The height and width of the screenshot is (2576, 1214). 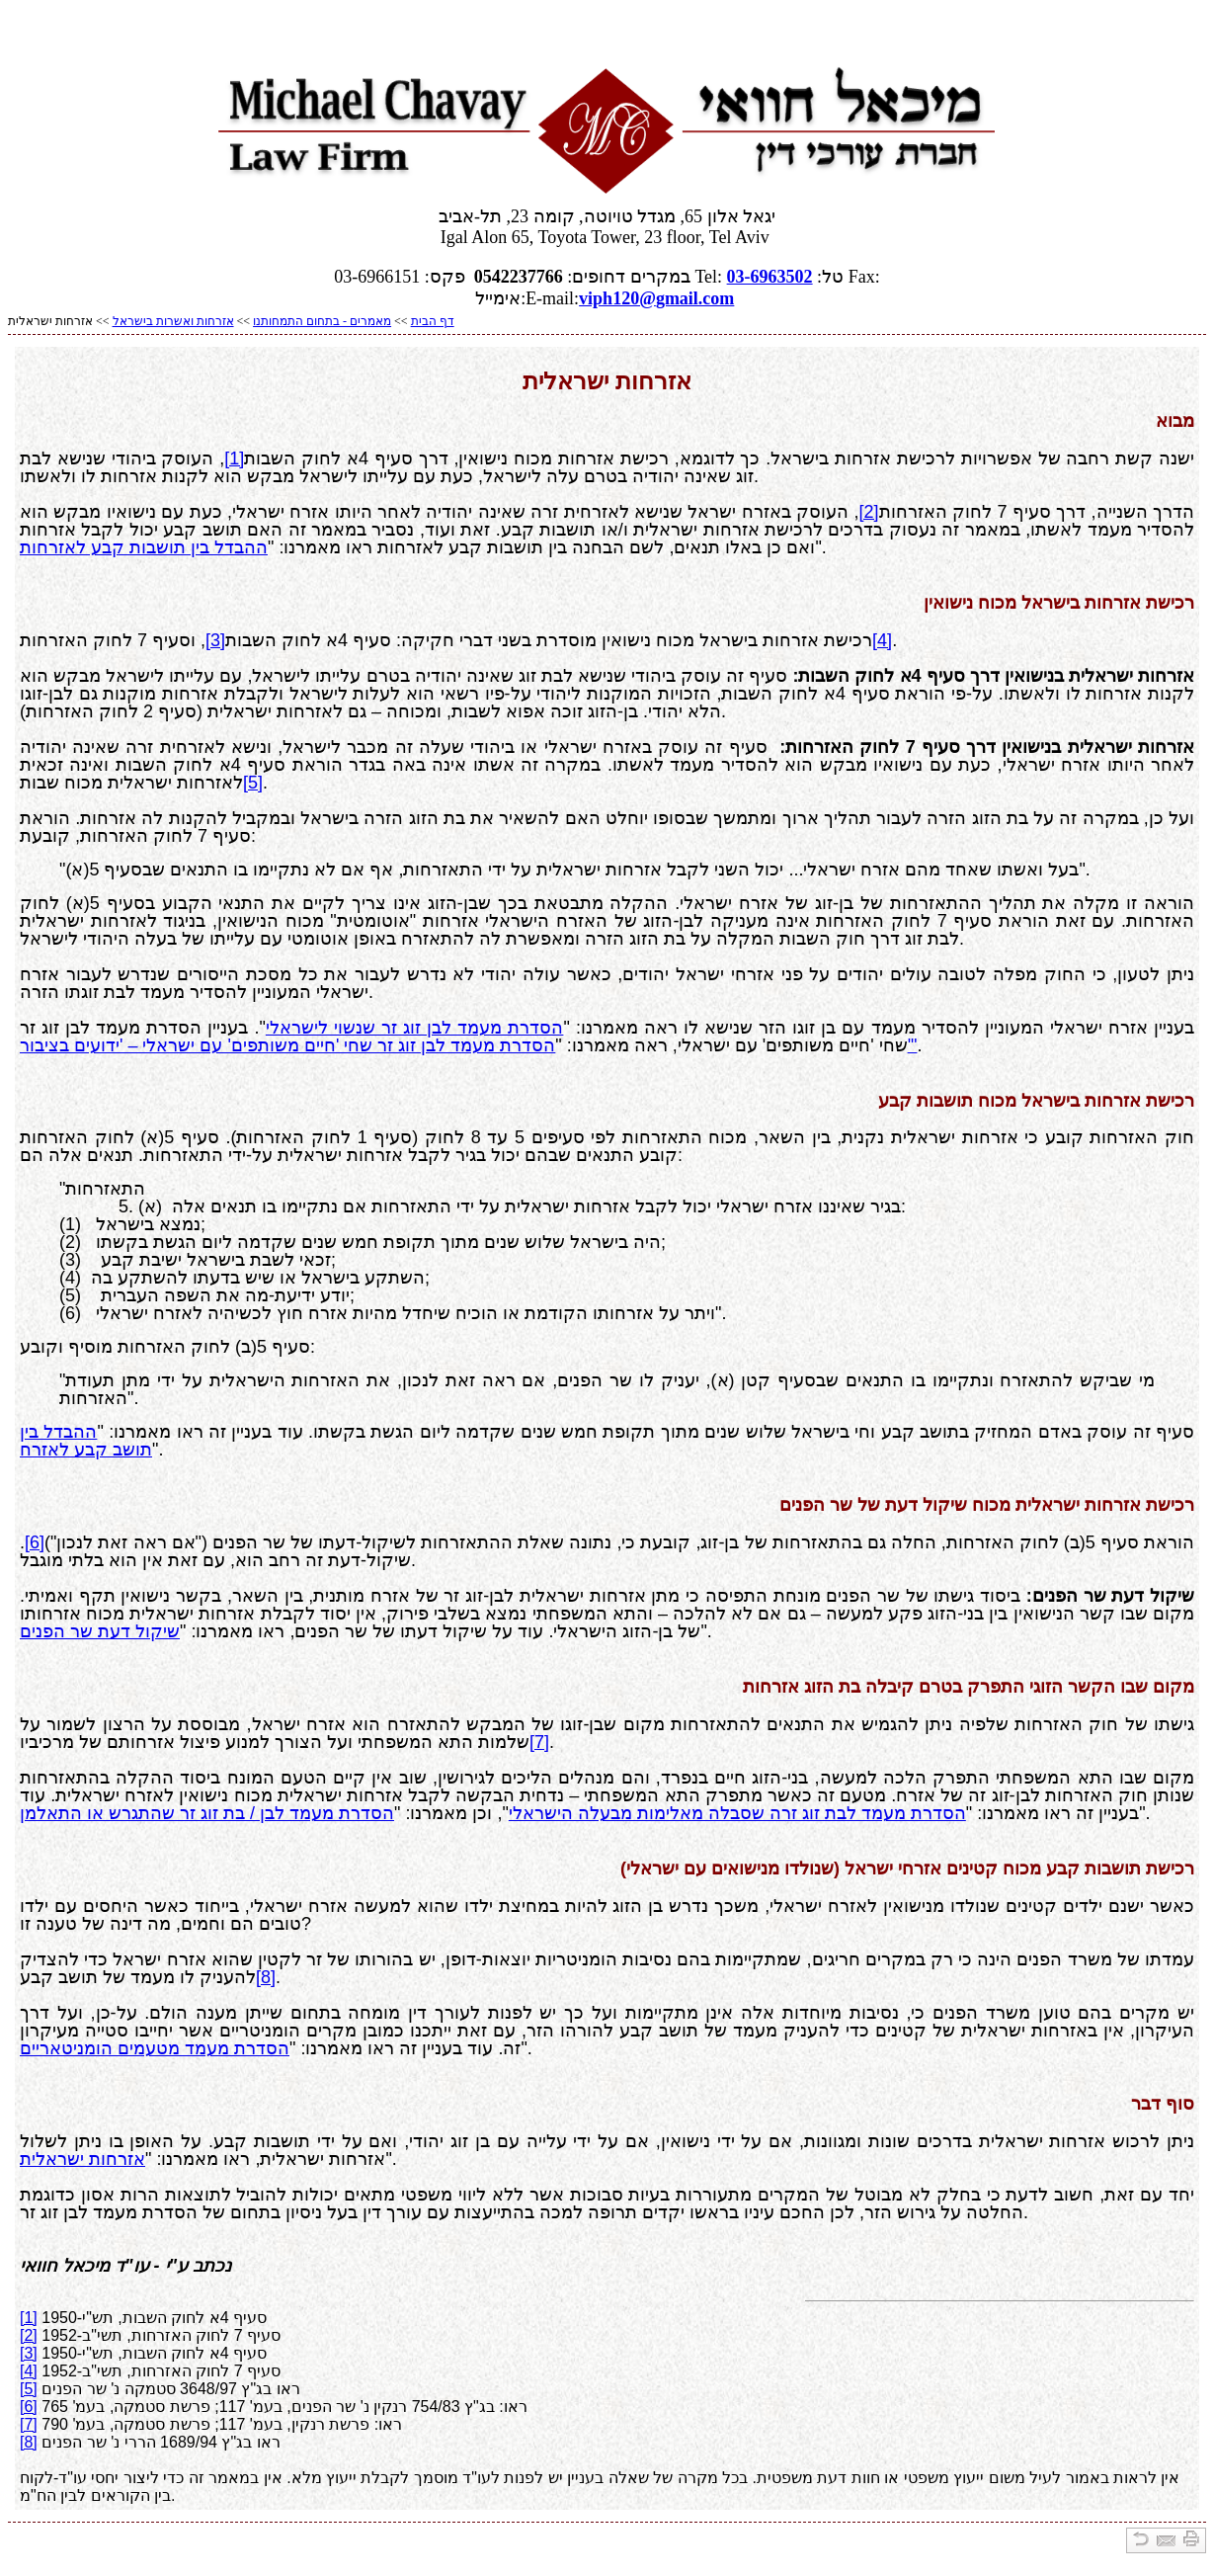 What do you see at coordinates (100, 1631) in the screenshot?
I see `שיקול דעת שר הפנים` at bounding box center [100, 1631].